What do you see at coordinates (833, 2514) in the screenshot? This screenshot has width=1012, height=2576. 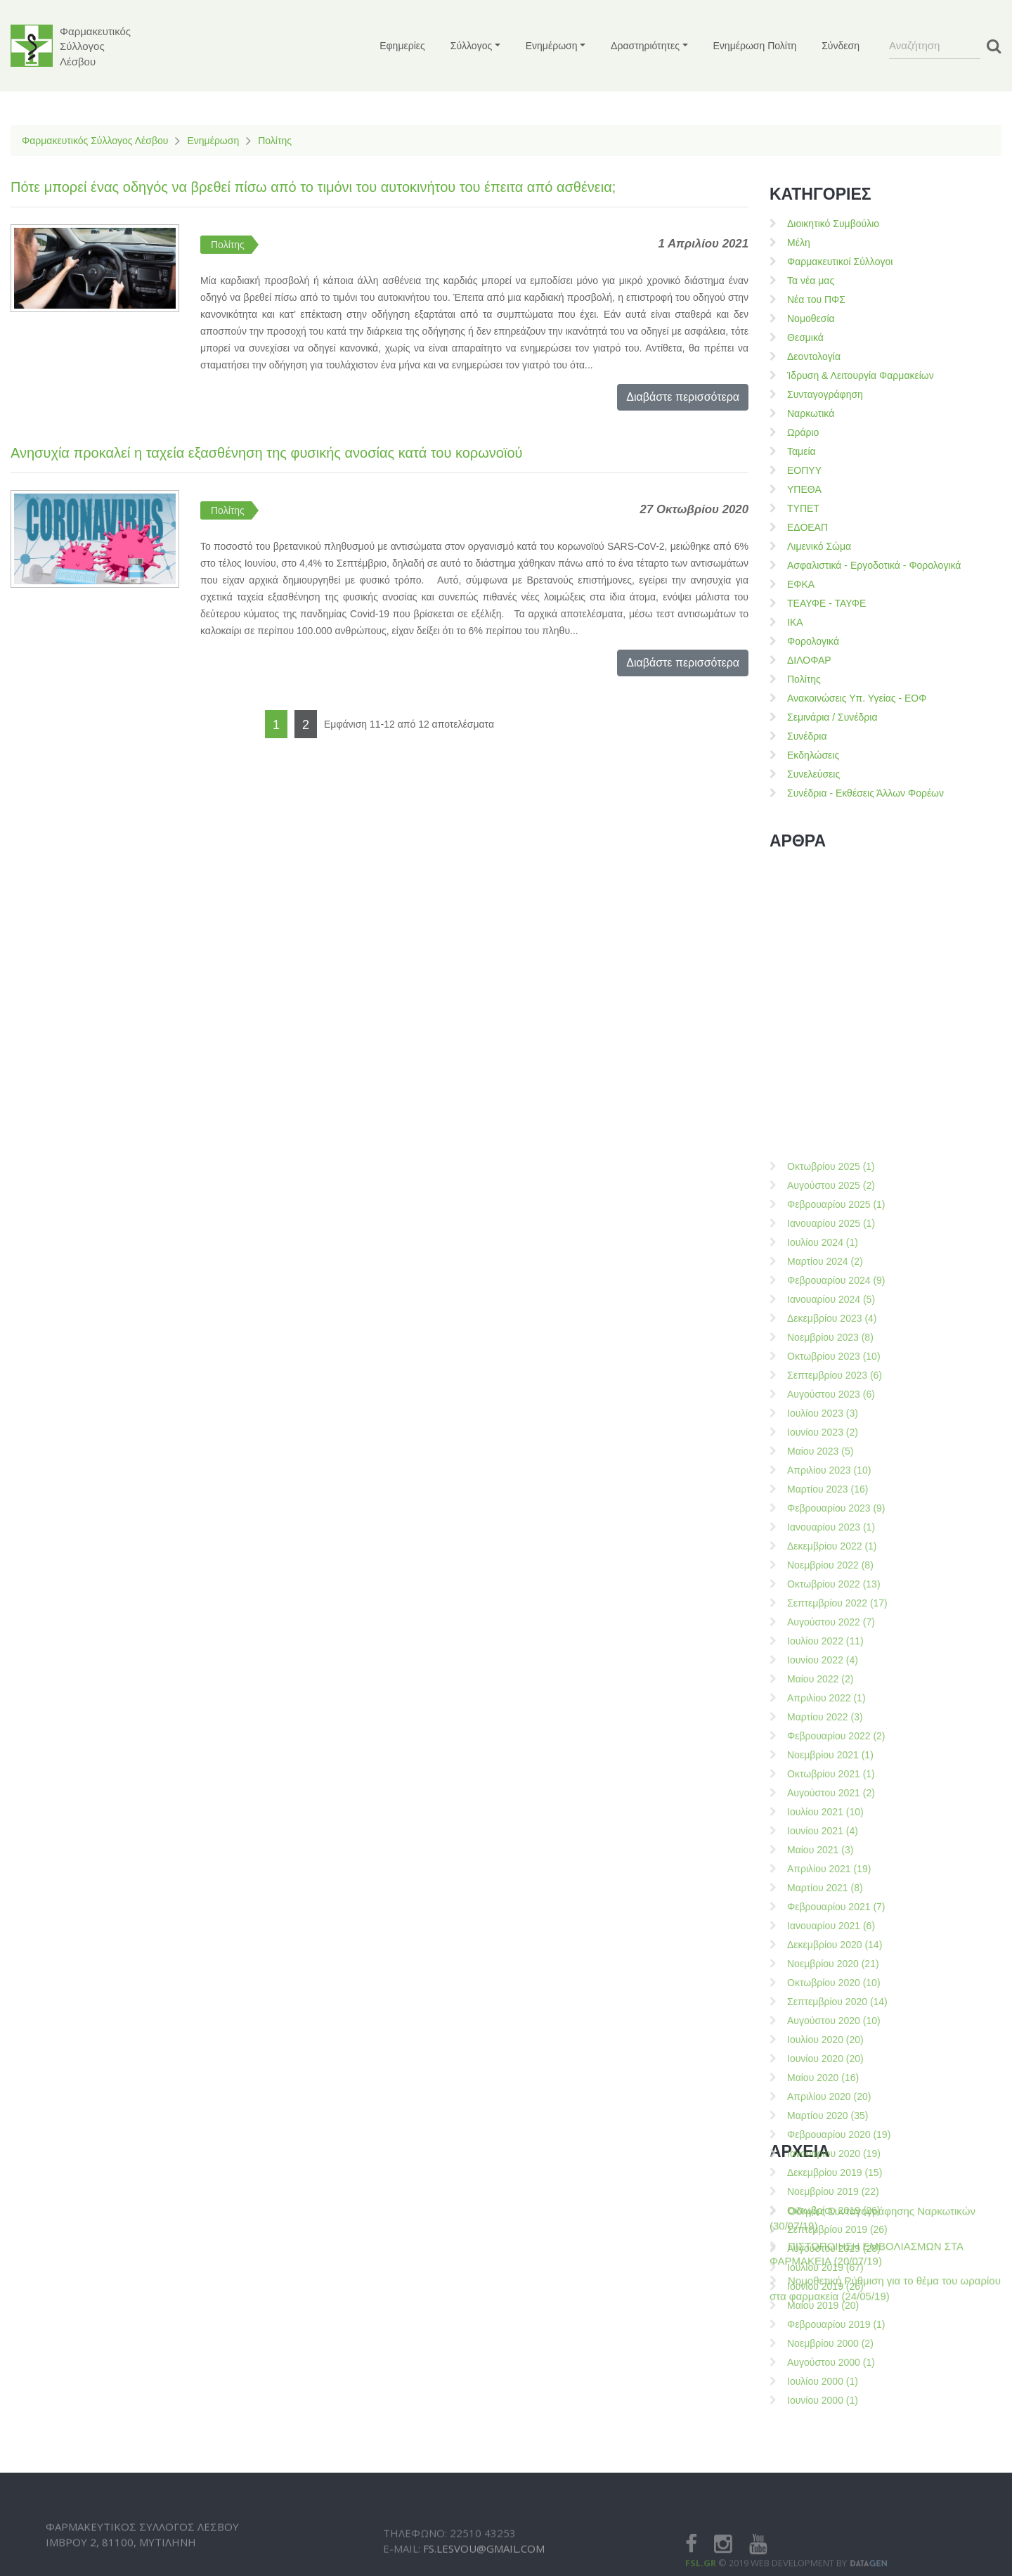 I see `Νοεμβρίου 2019 (22)` at bounding box center [833, 2514].